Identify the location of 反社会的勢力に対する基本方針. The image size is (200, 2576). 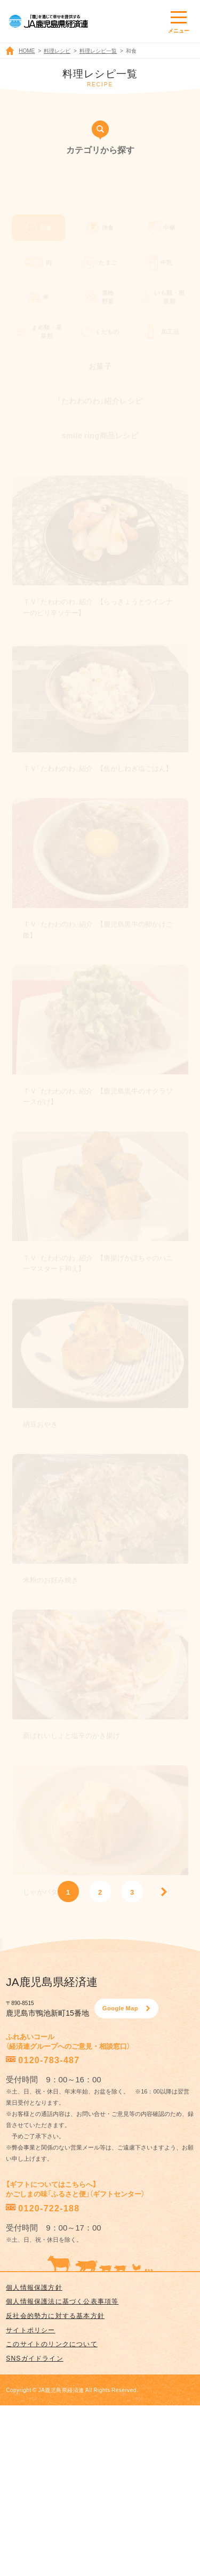
(55, 2315).